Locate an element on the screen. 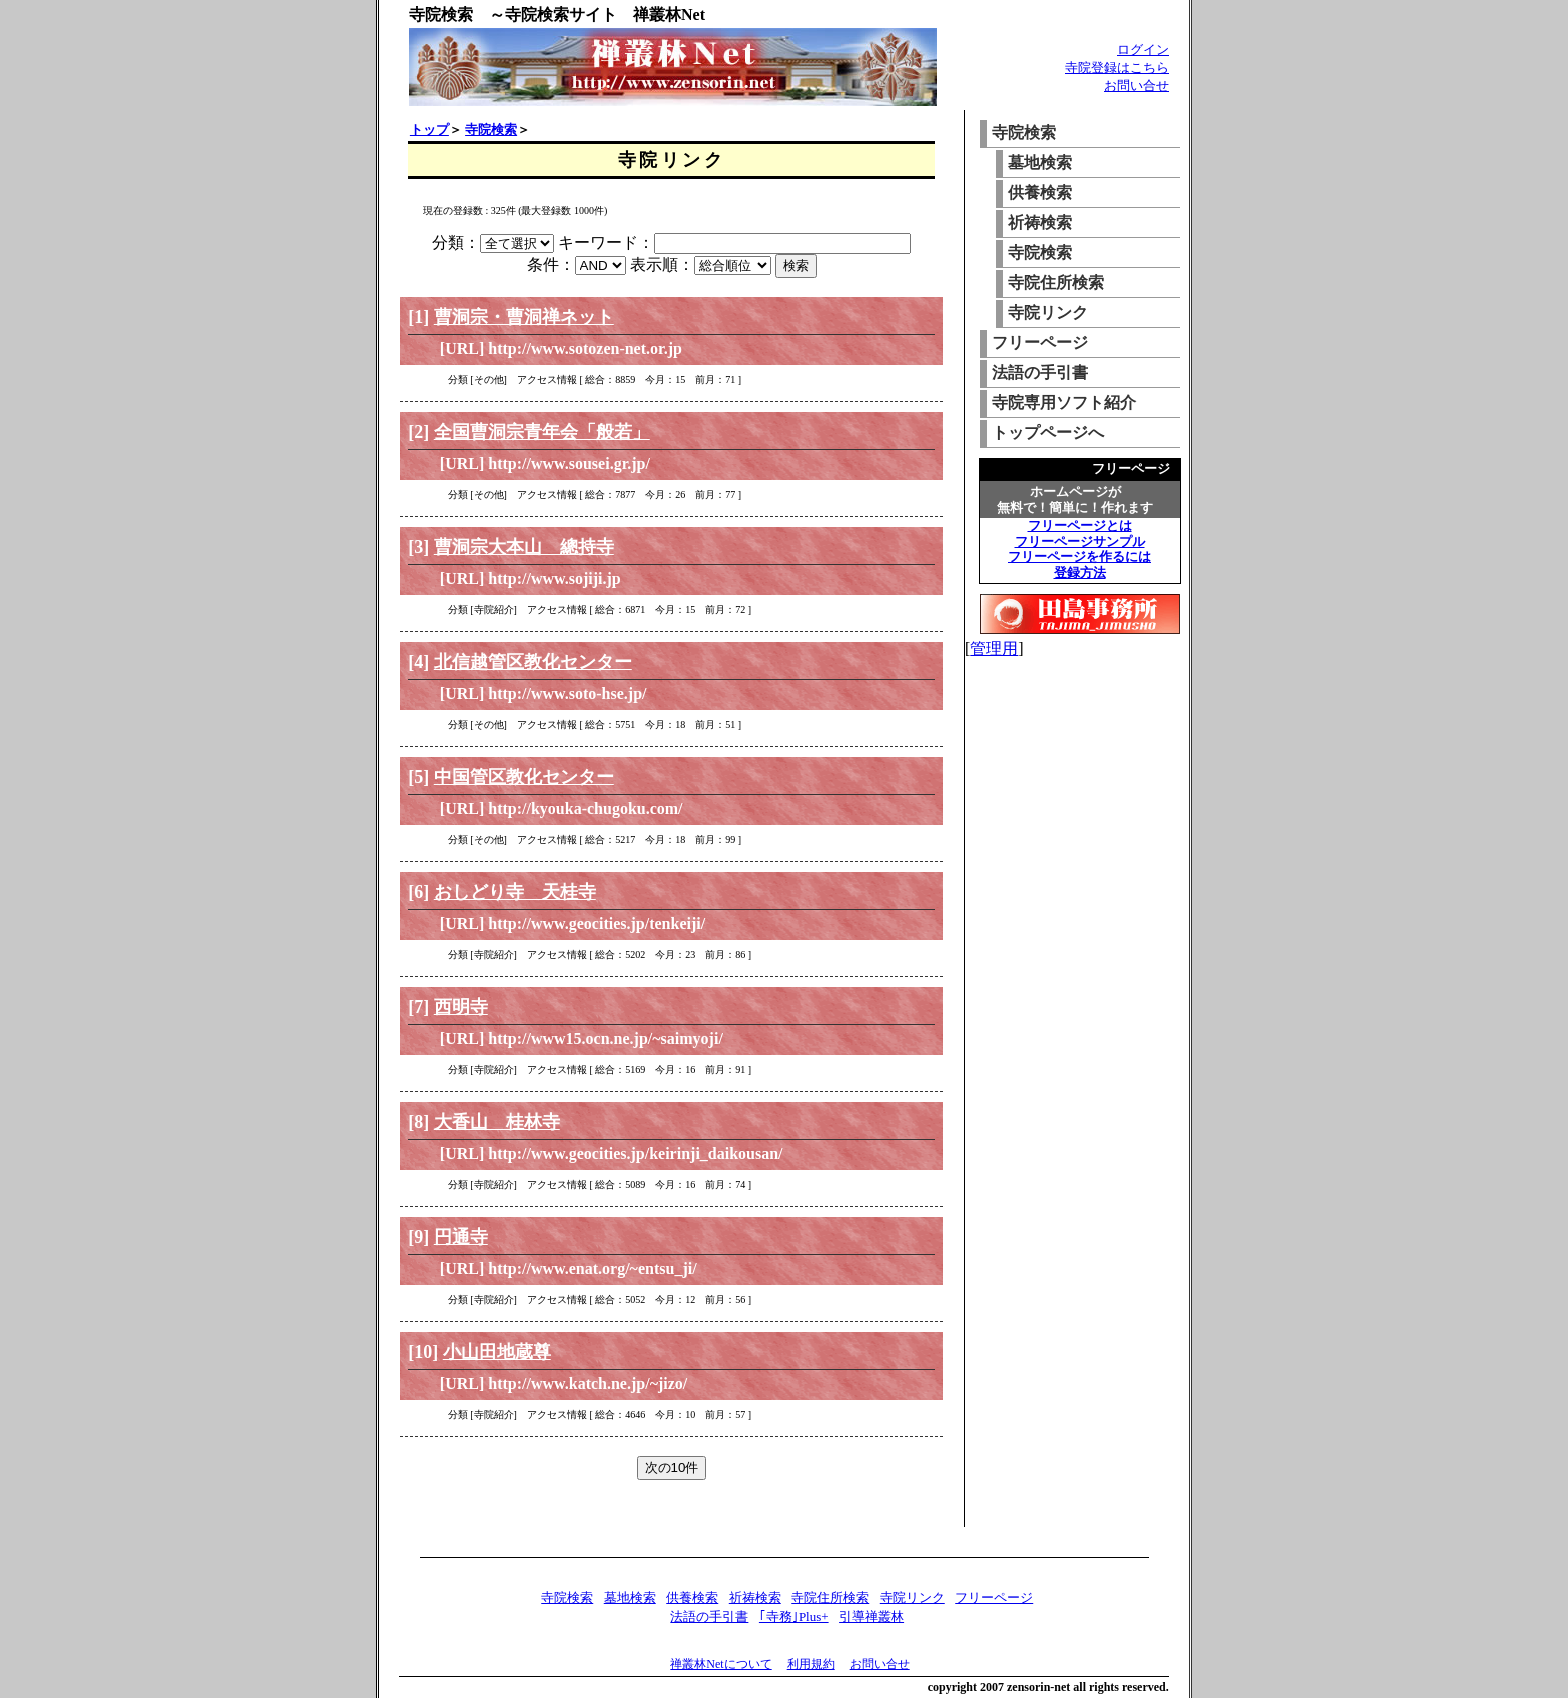  お問い合せ is located at coordinates (1136, 85).